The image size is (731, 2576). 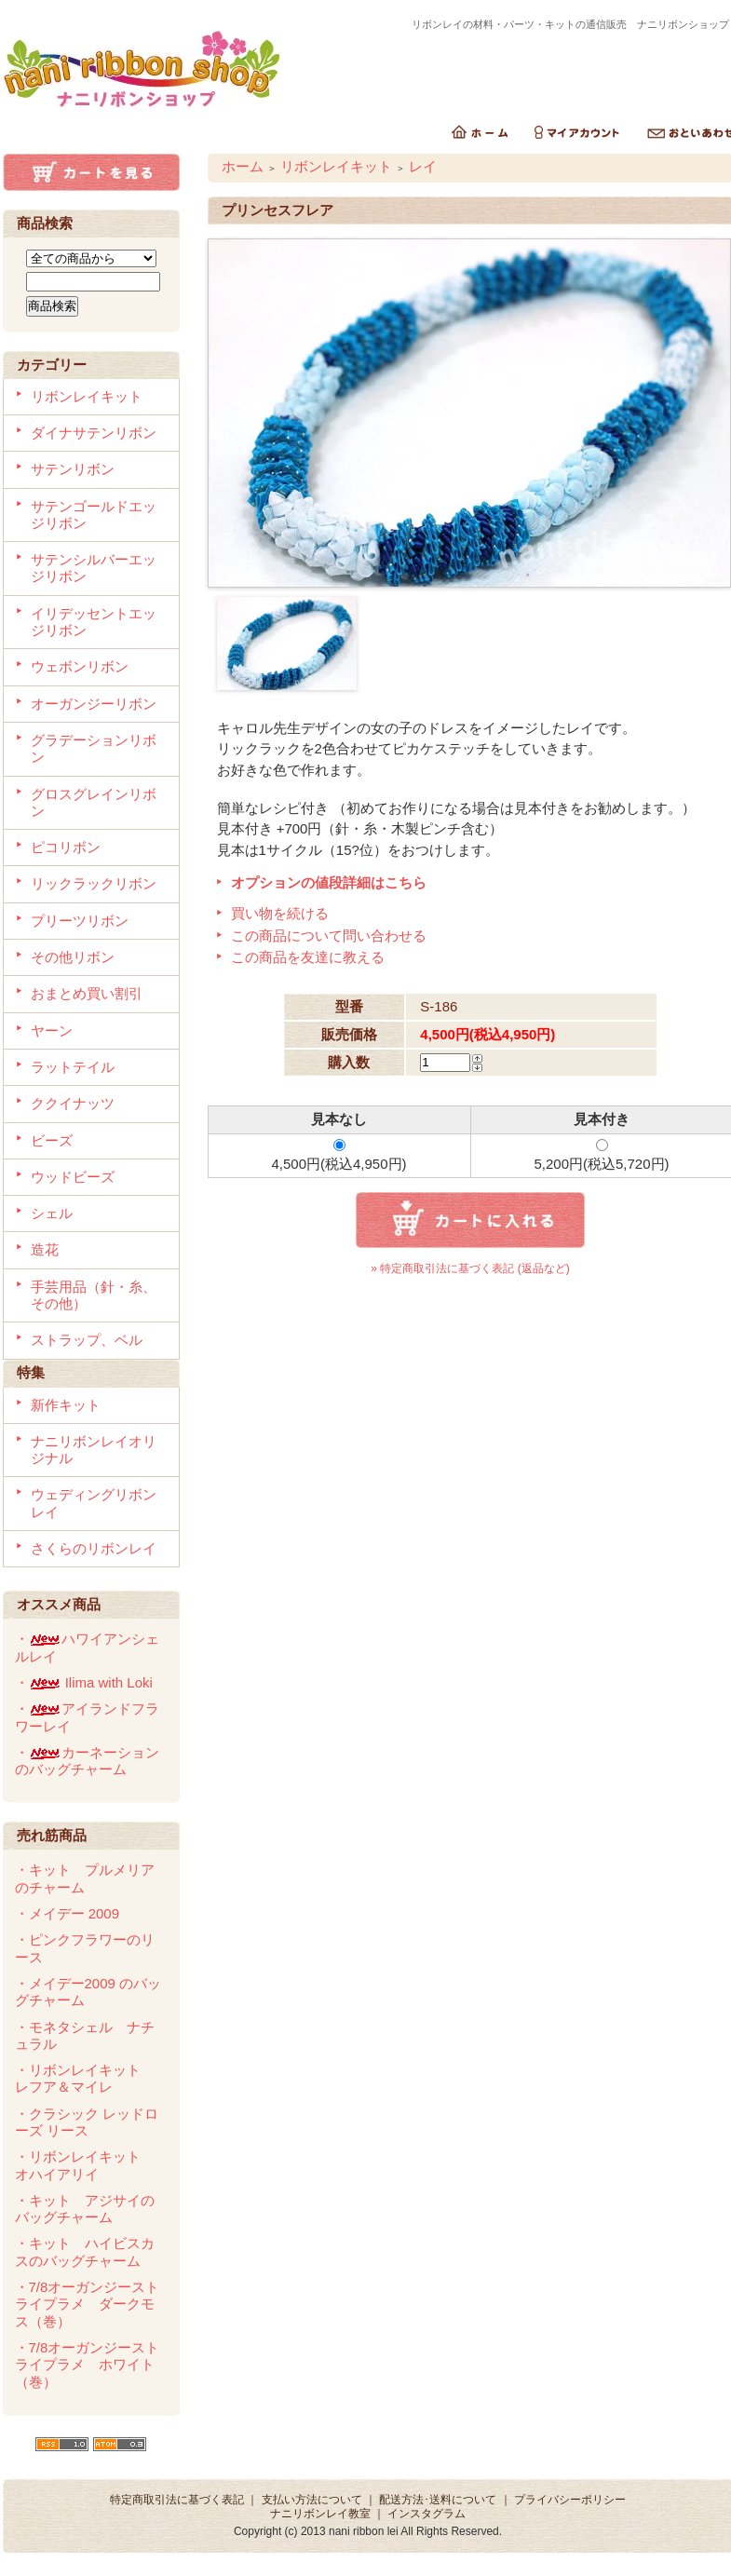 I want to click on ピコリボン, so click(x=66, y=847).